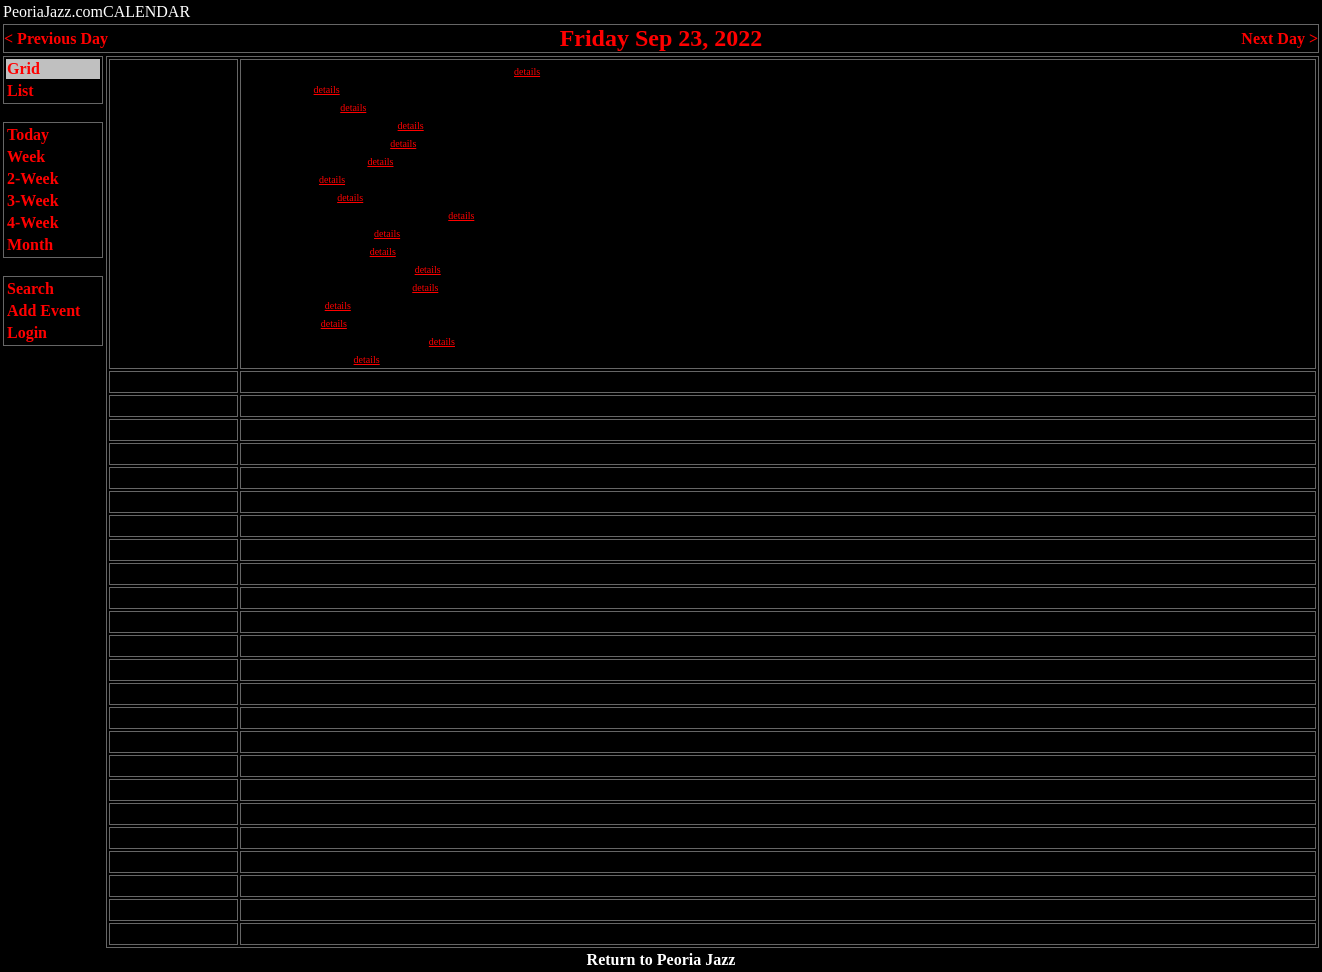 This screenshot has height=972, width=1322. What do you see at coordinates (527, 71) in the screenshot?
I see `details` at bounding box center [527, 71].